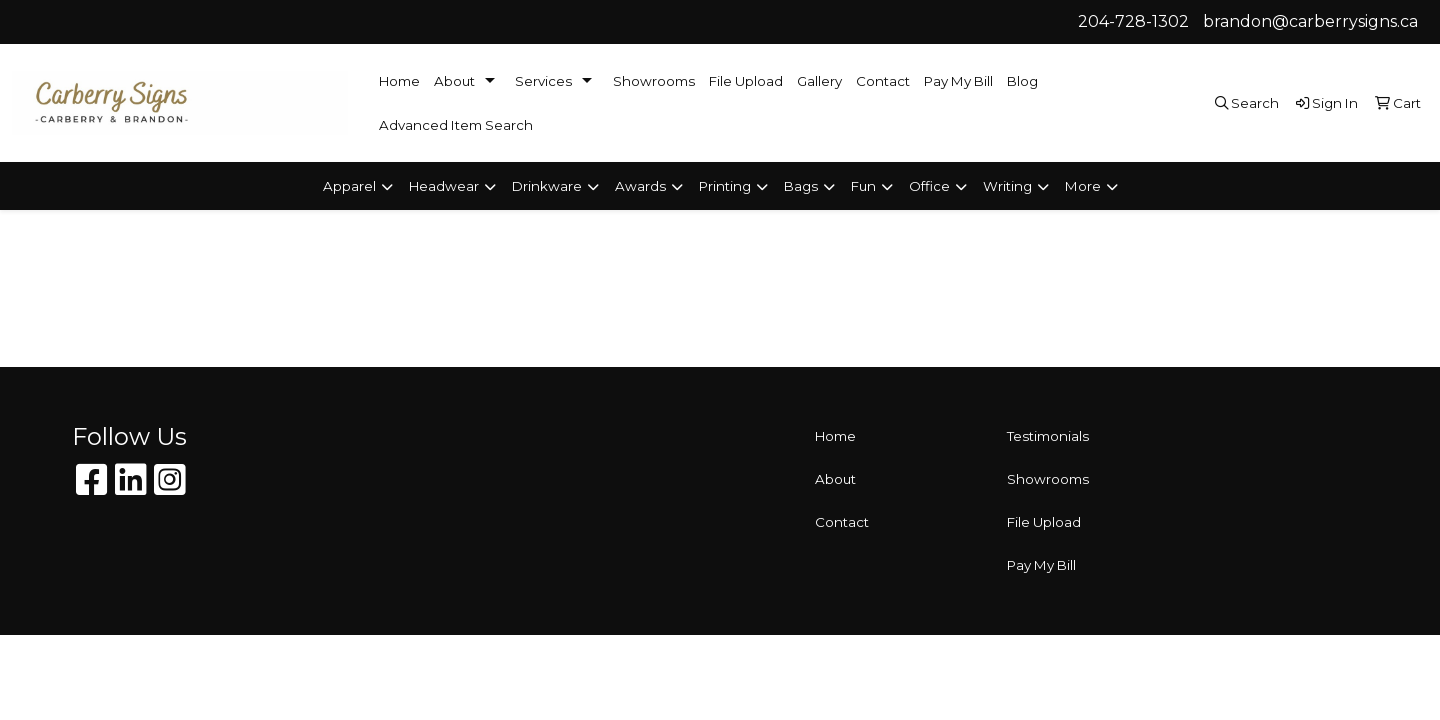 This screenshot has height=720, width=1440. What do you see at coordinates (543, 81) in the screenshot?
I see `Services` at bounding box center [543, 81].